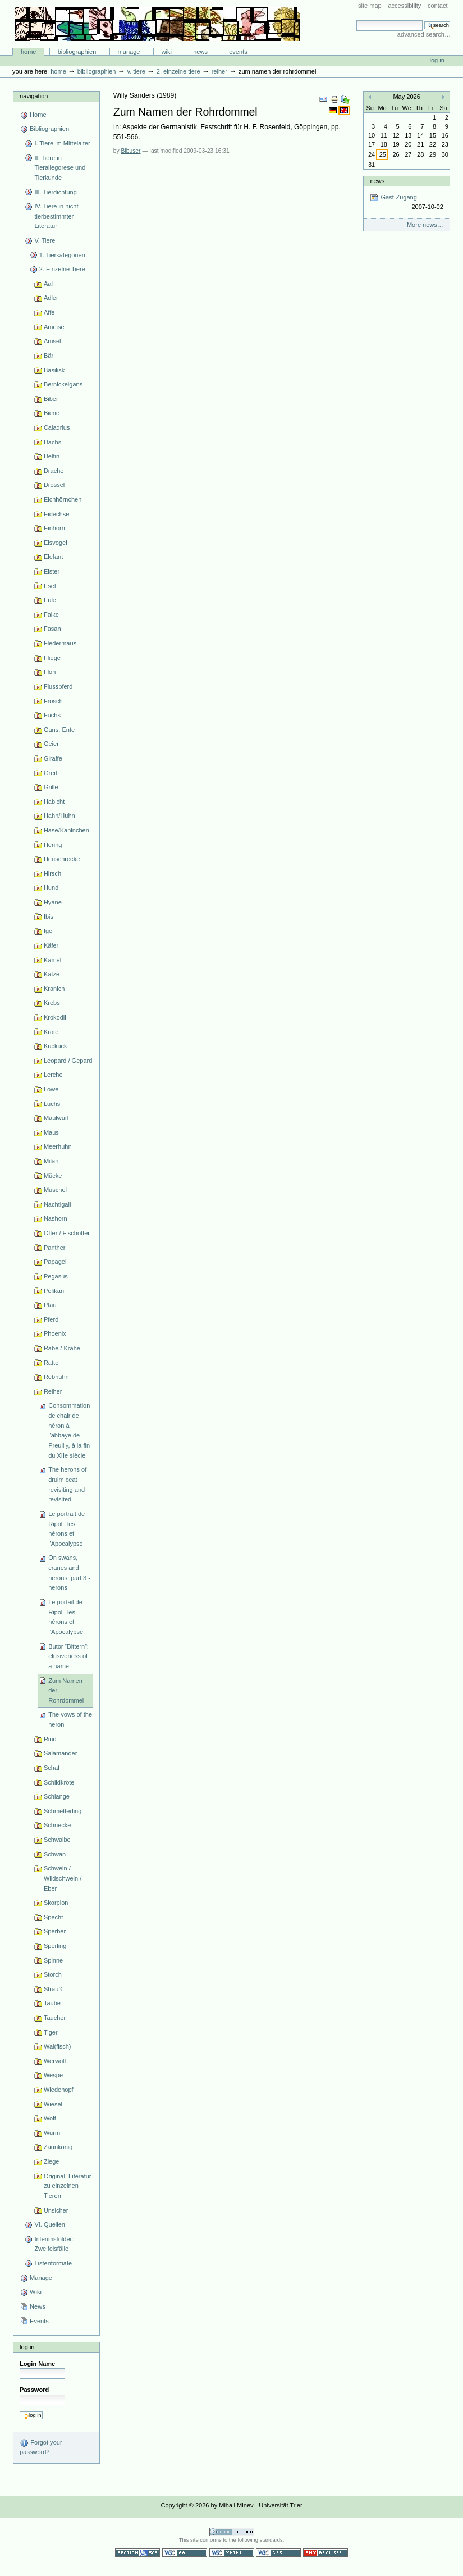 The width and height of the screenshot is (463, 2576). Describe the element at coordinates (51, 1089) in the screenshot. I see `Löwe` at that location.